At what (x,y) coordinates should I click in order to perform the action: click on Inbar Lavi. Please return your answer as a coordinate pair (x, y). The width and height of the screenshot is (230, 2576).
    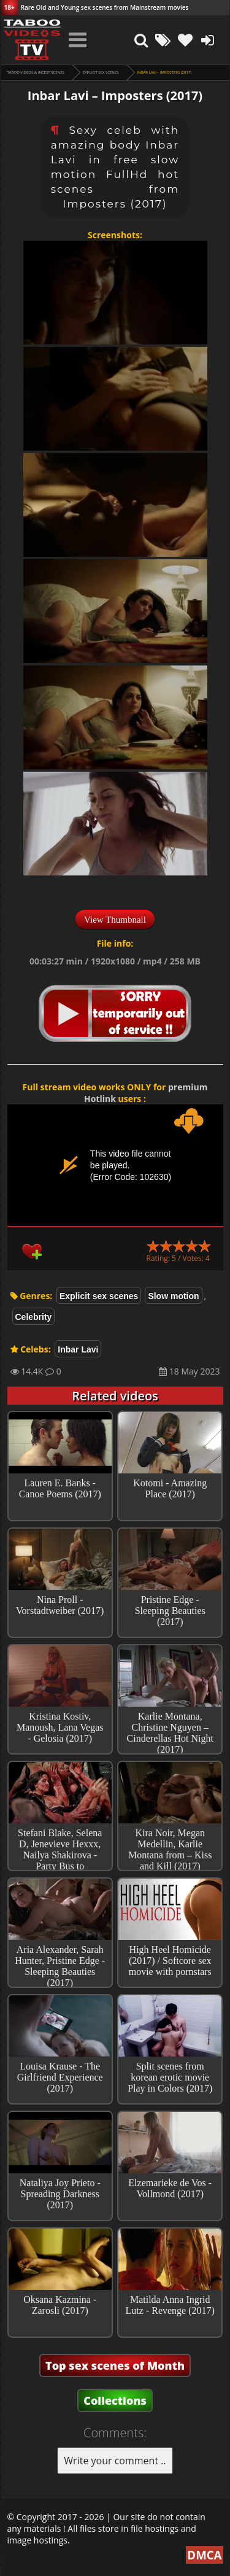
    Looking at the image, I should click on (78, 1349).